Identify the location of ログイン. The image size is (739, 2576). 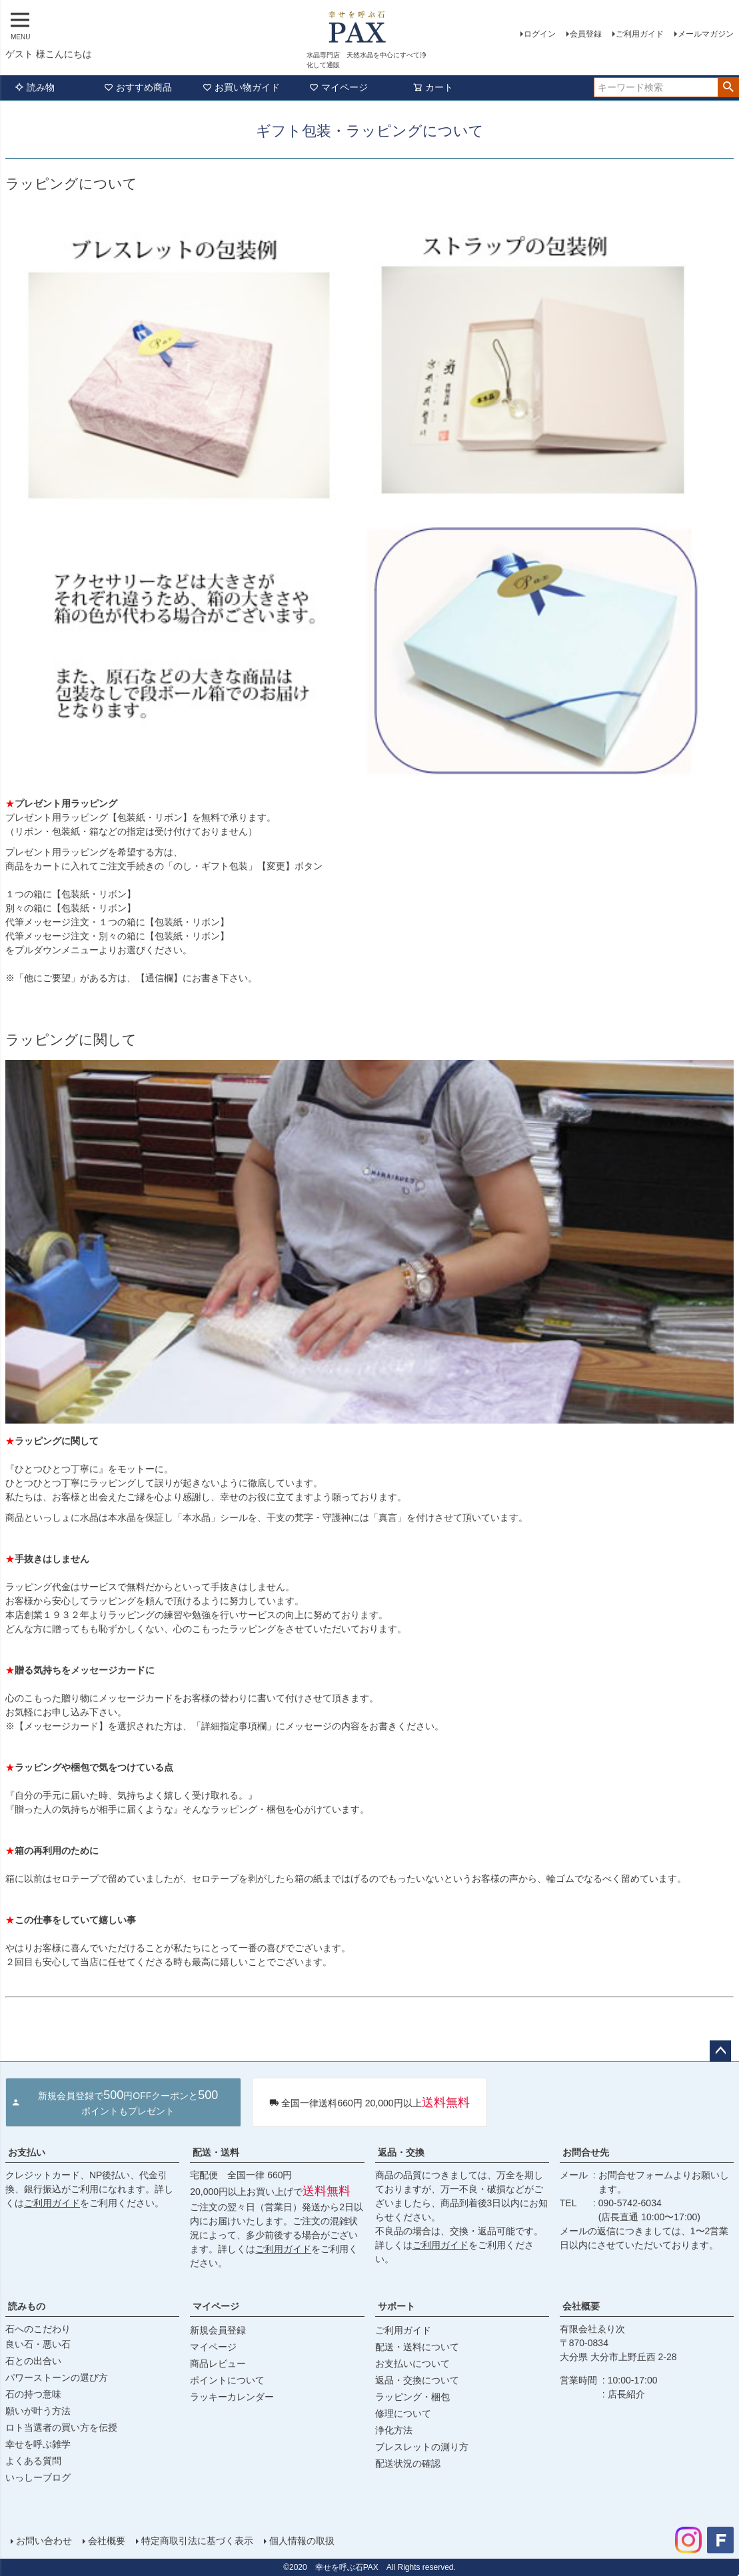
(540, 34).